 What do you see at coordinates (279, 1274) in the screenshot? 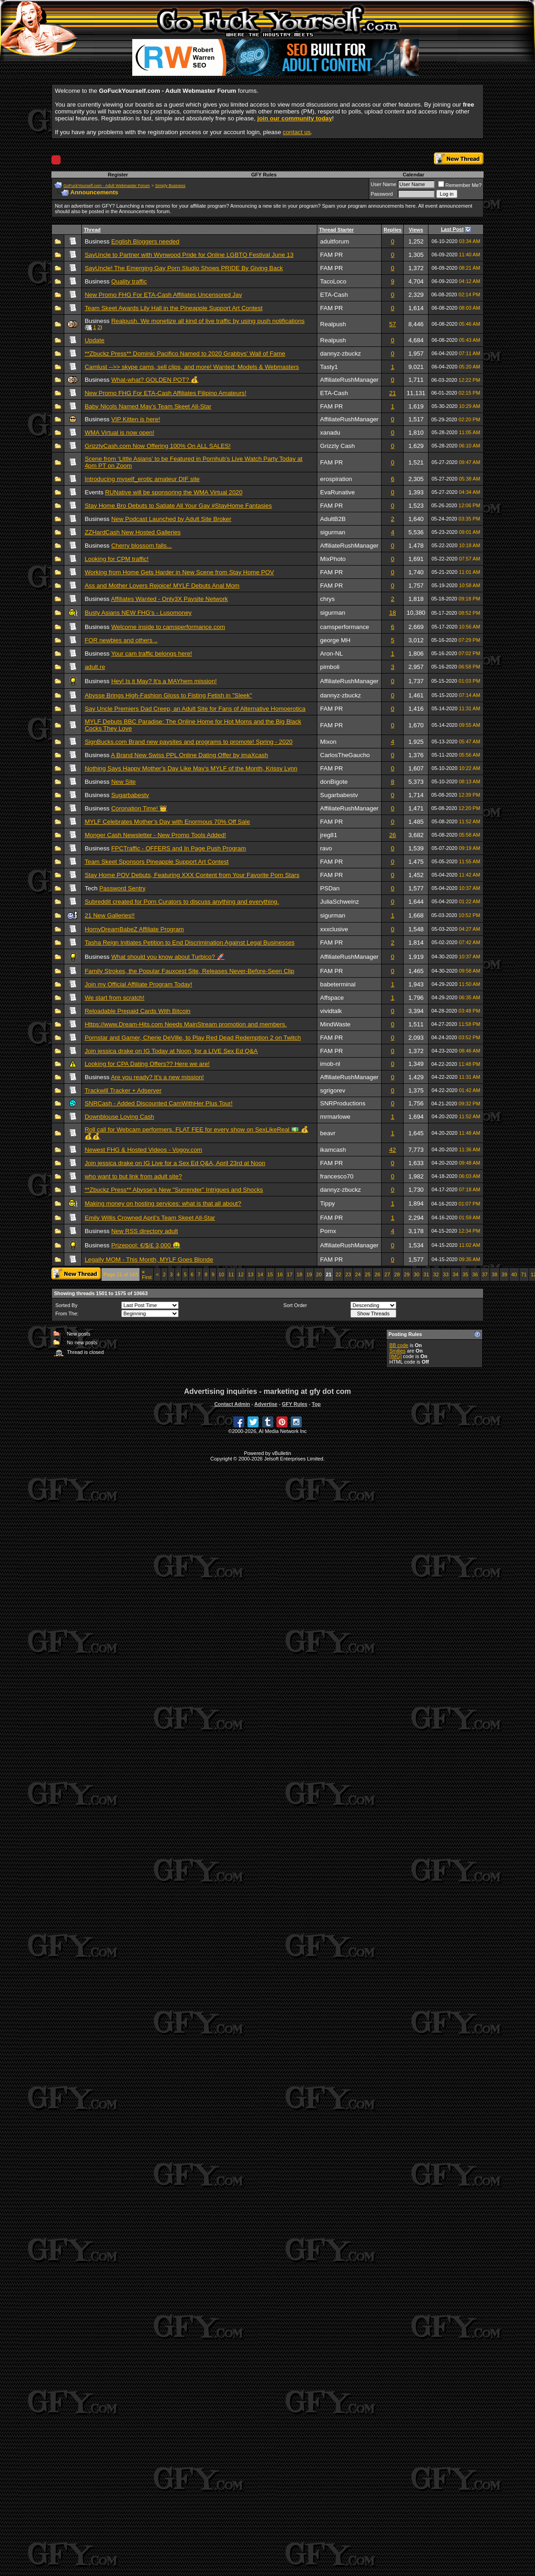
I see `16` at bounding box center [279, 1274].